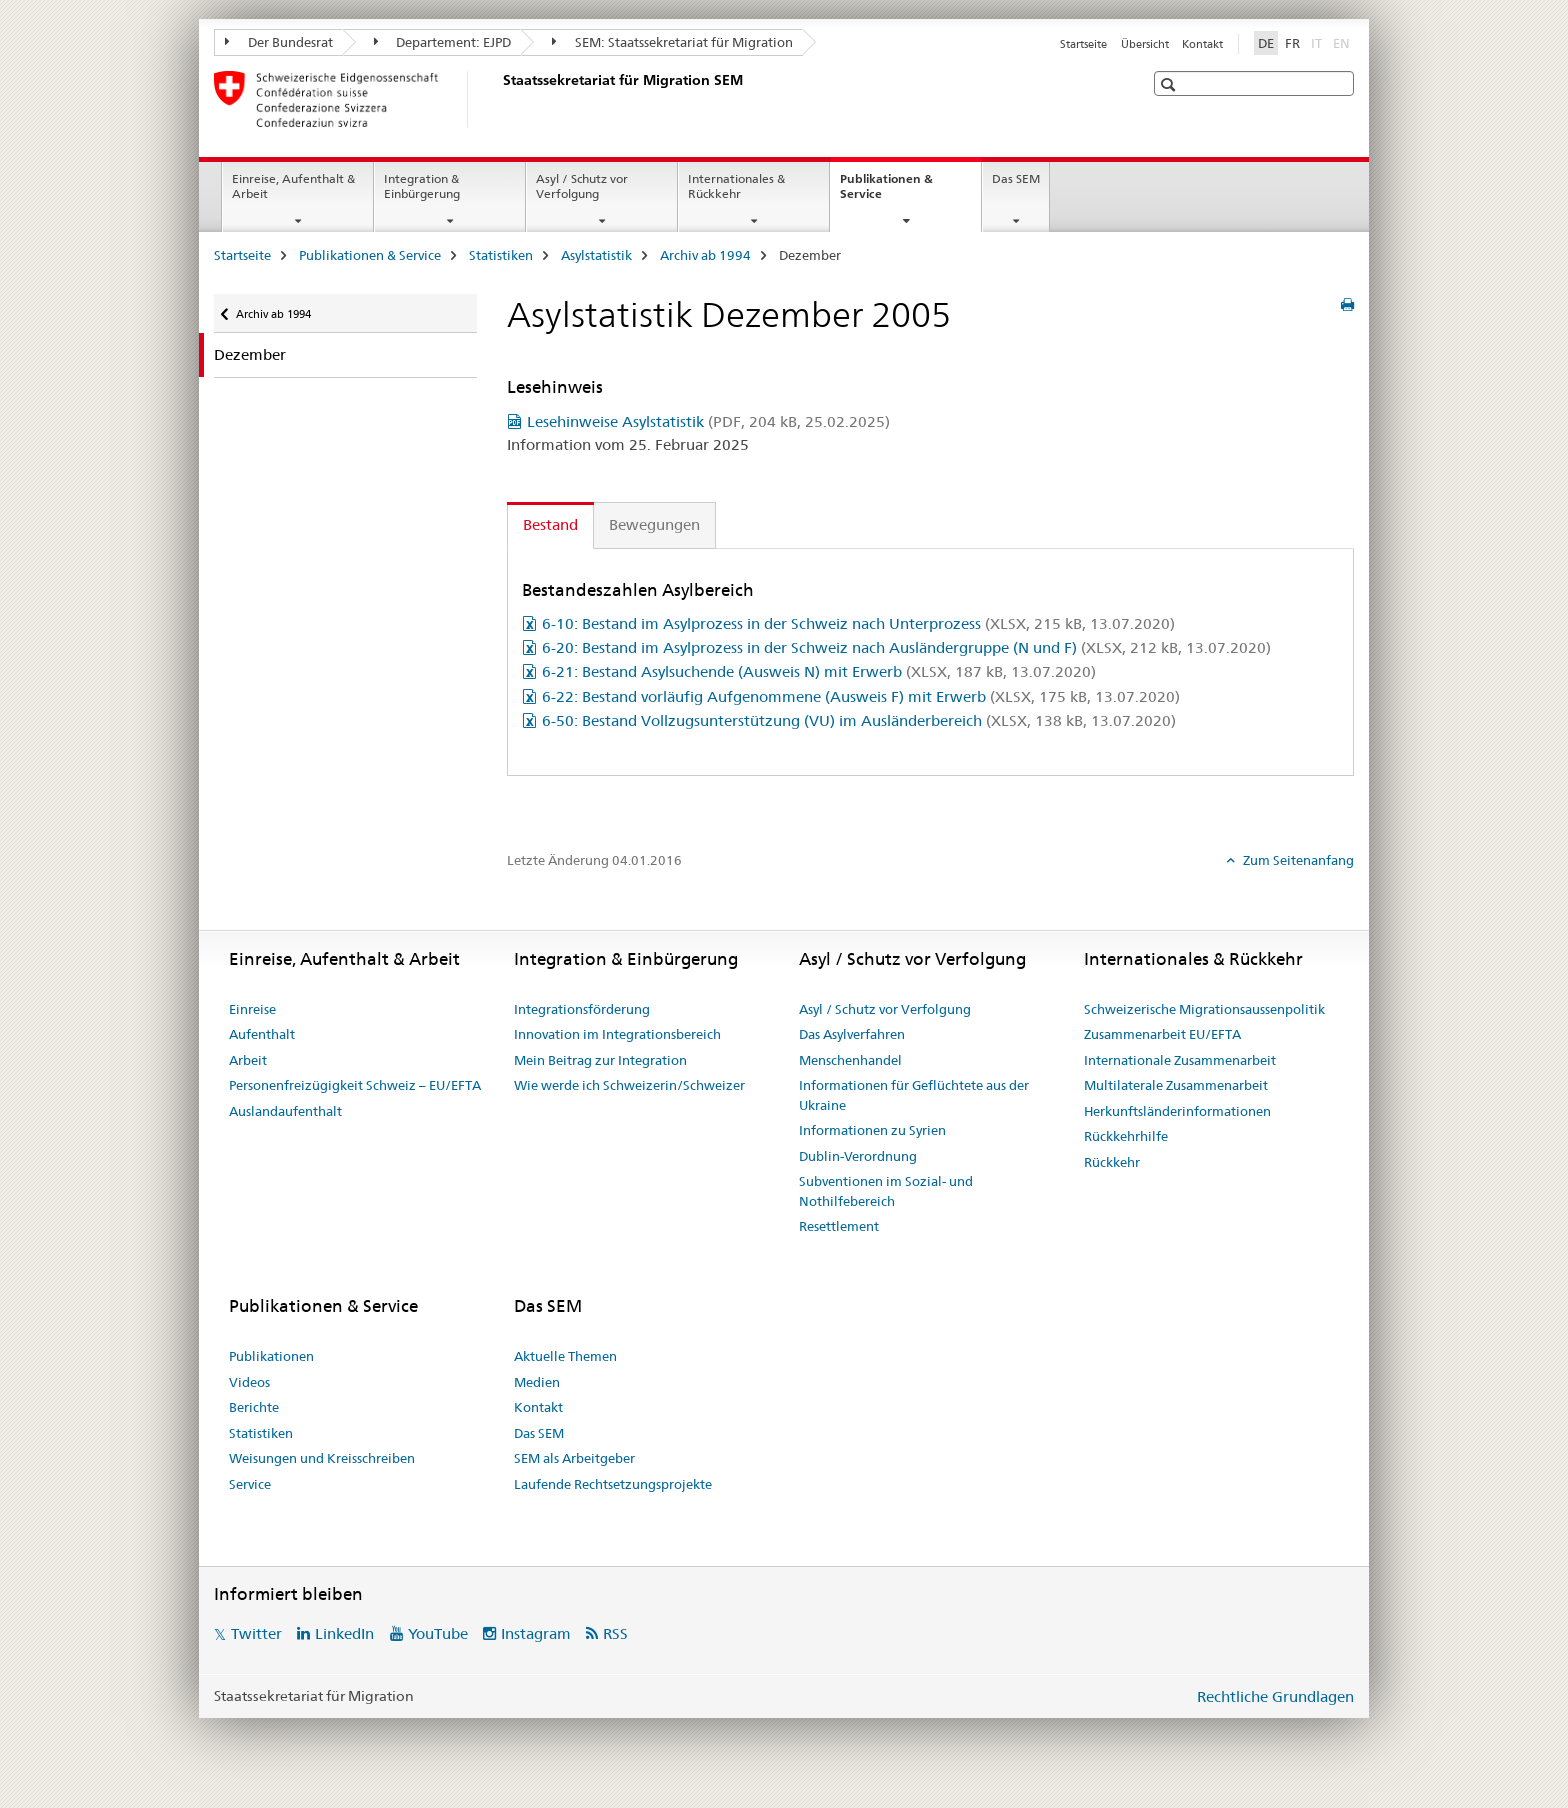  What do you see at coordinates (250, 1484) in the screenshot?
I see `Service` at bounding box center [250, 1484].